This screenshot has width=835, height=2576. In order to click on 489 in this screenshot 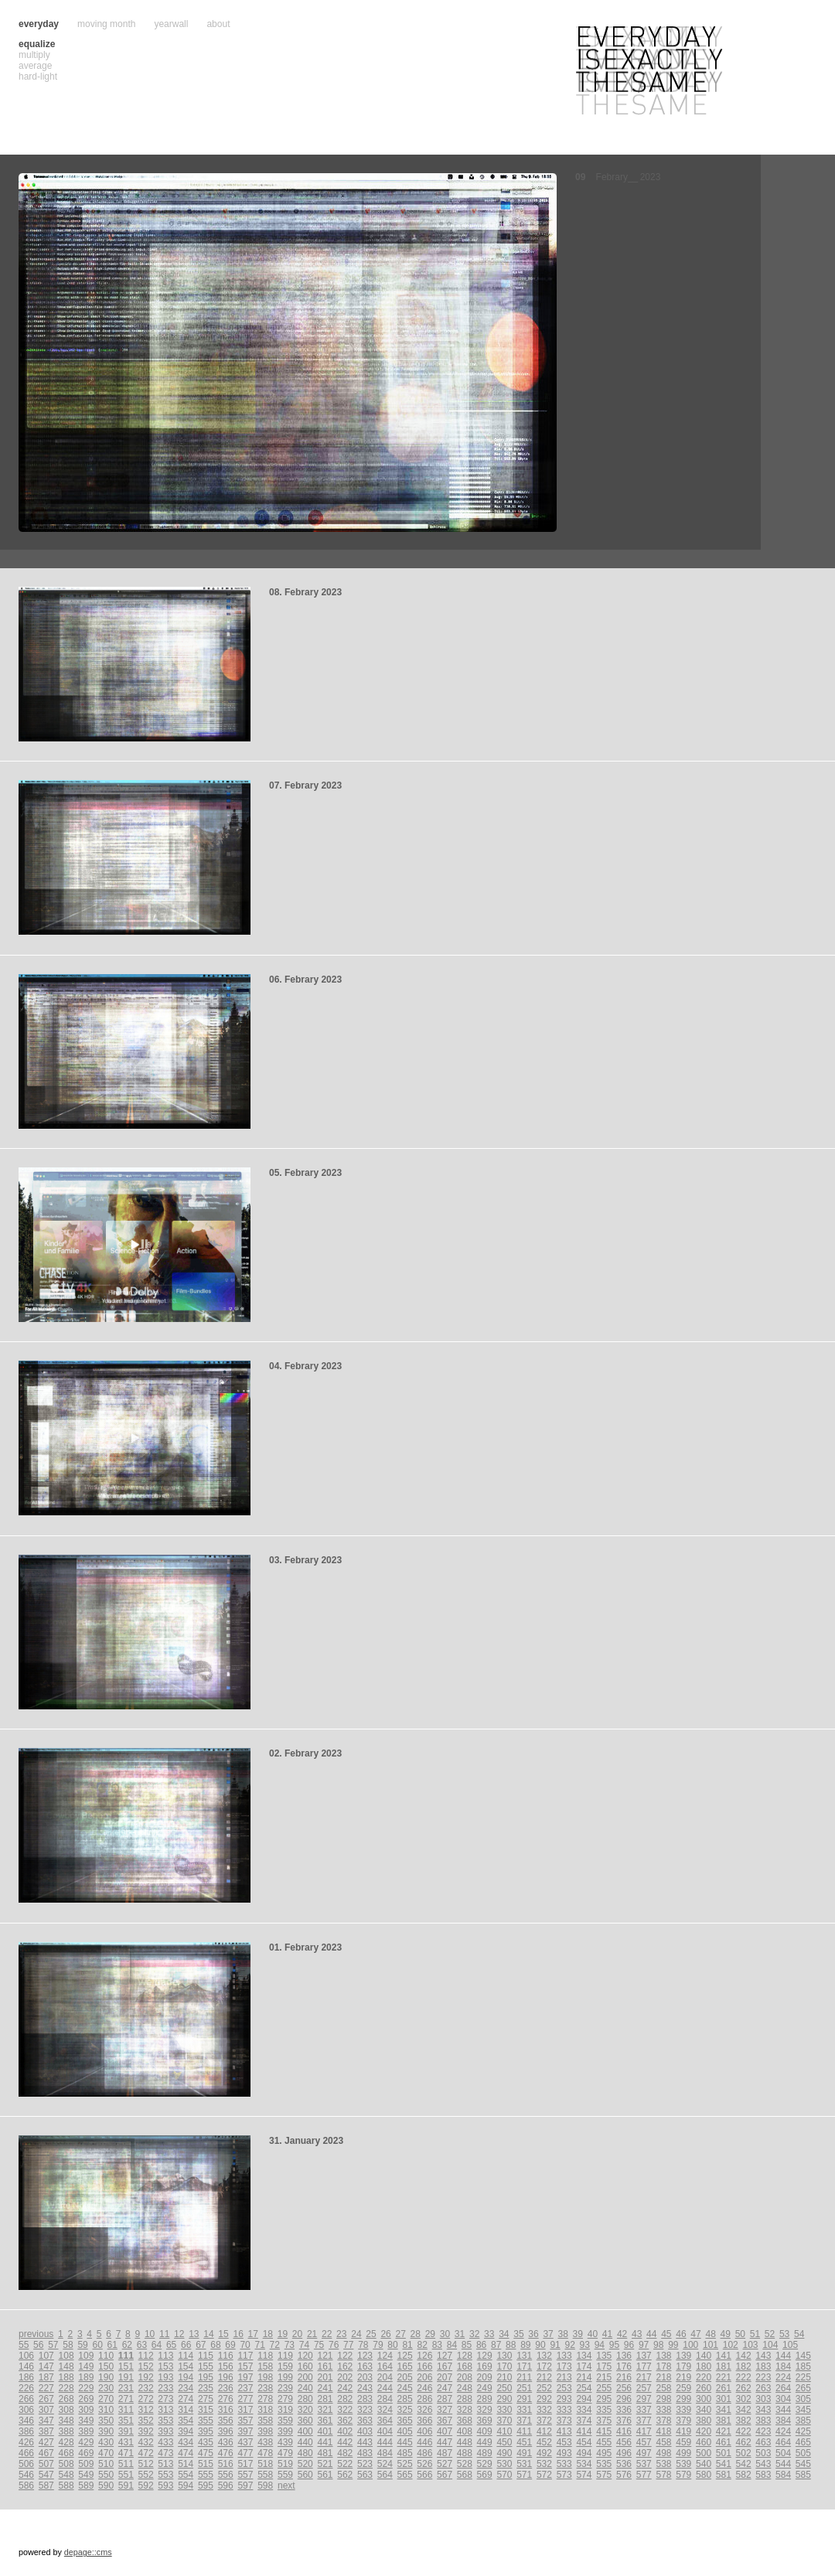, I will do `click(484, 2453)`.